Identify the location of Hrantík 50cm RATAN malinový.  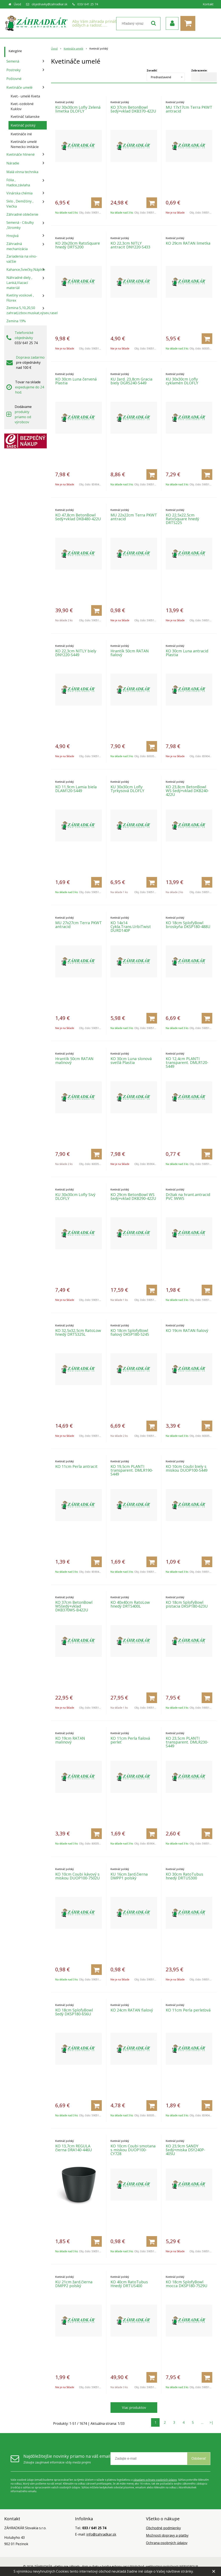
(74, 1060).